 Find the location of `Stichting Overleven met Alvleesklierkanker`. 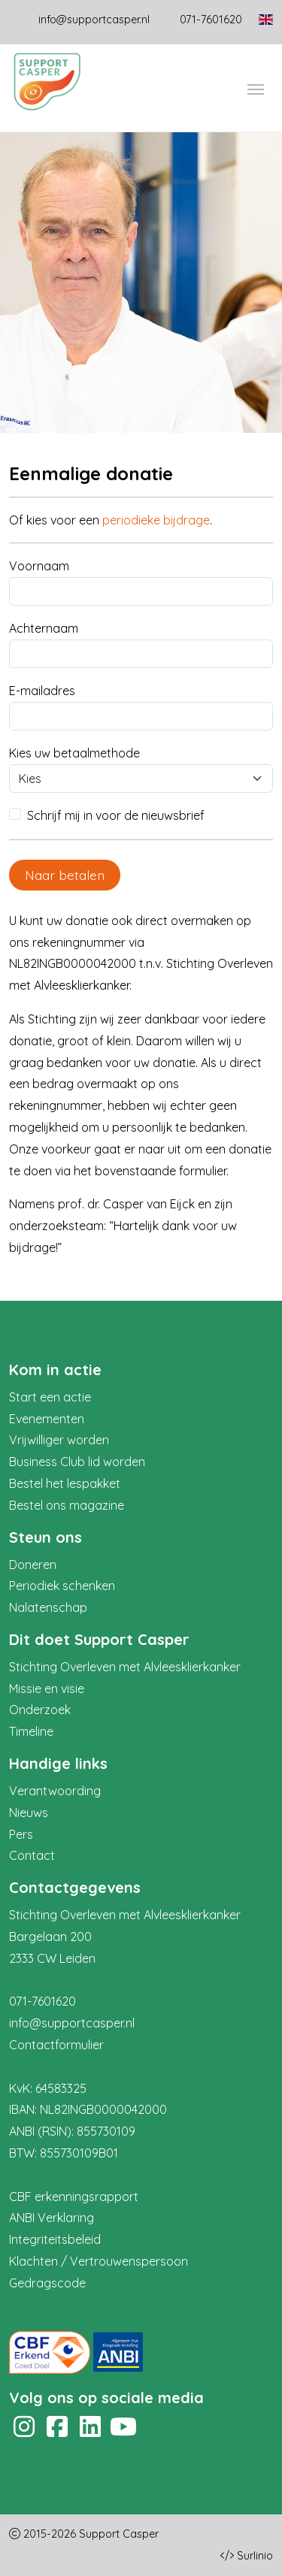

Stichting Overleven met Alvleesklierkanker is located at coordinates (125, 1666).